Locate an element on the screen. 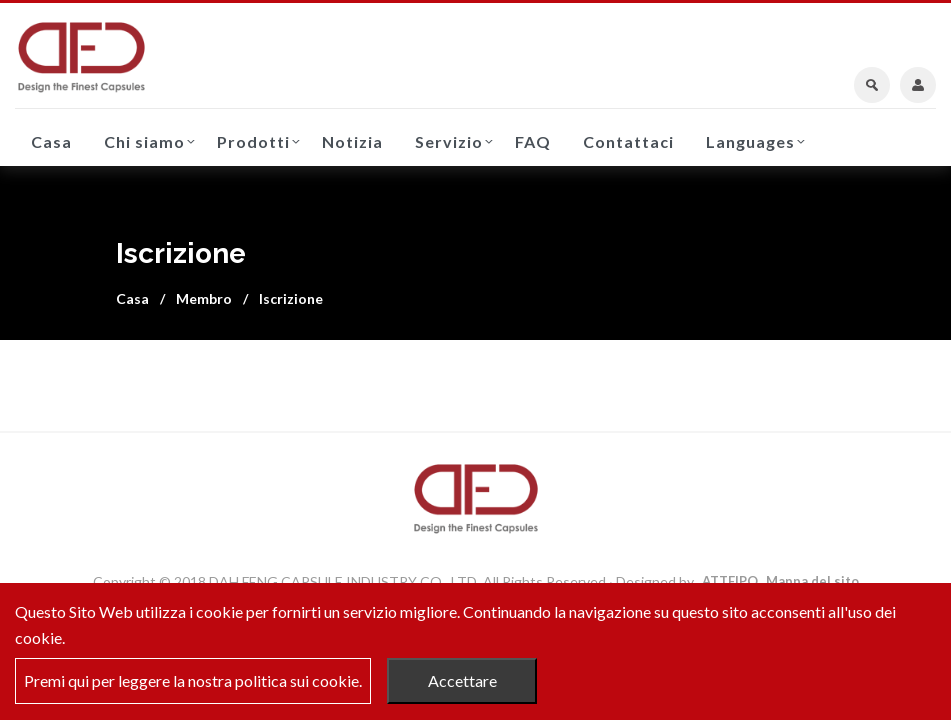 The image size is (951, 720). Casa is located at coordinates (51, 141).